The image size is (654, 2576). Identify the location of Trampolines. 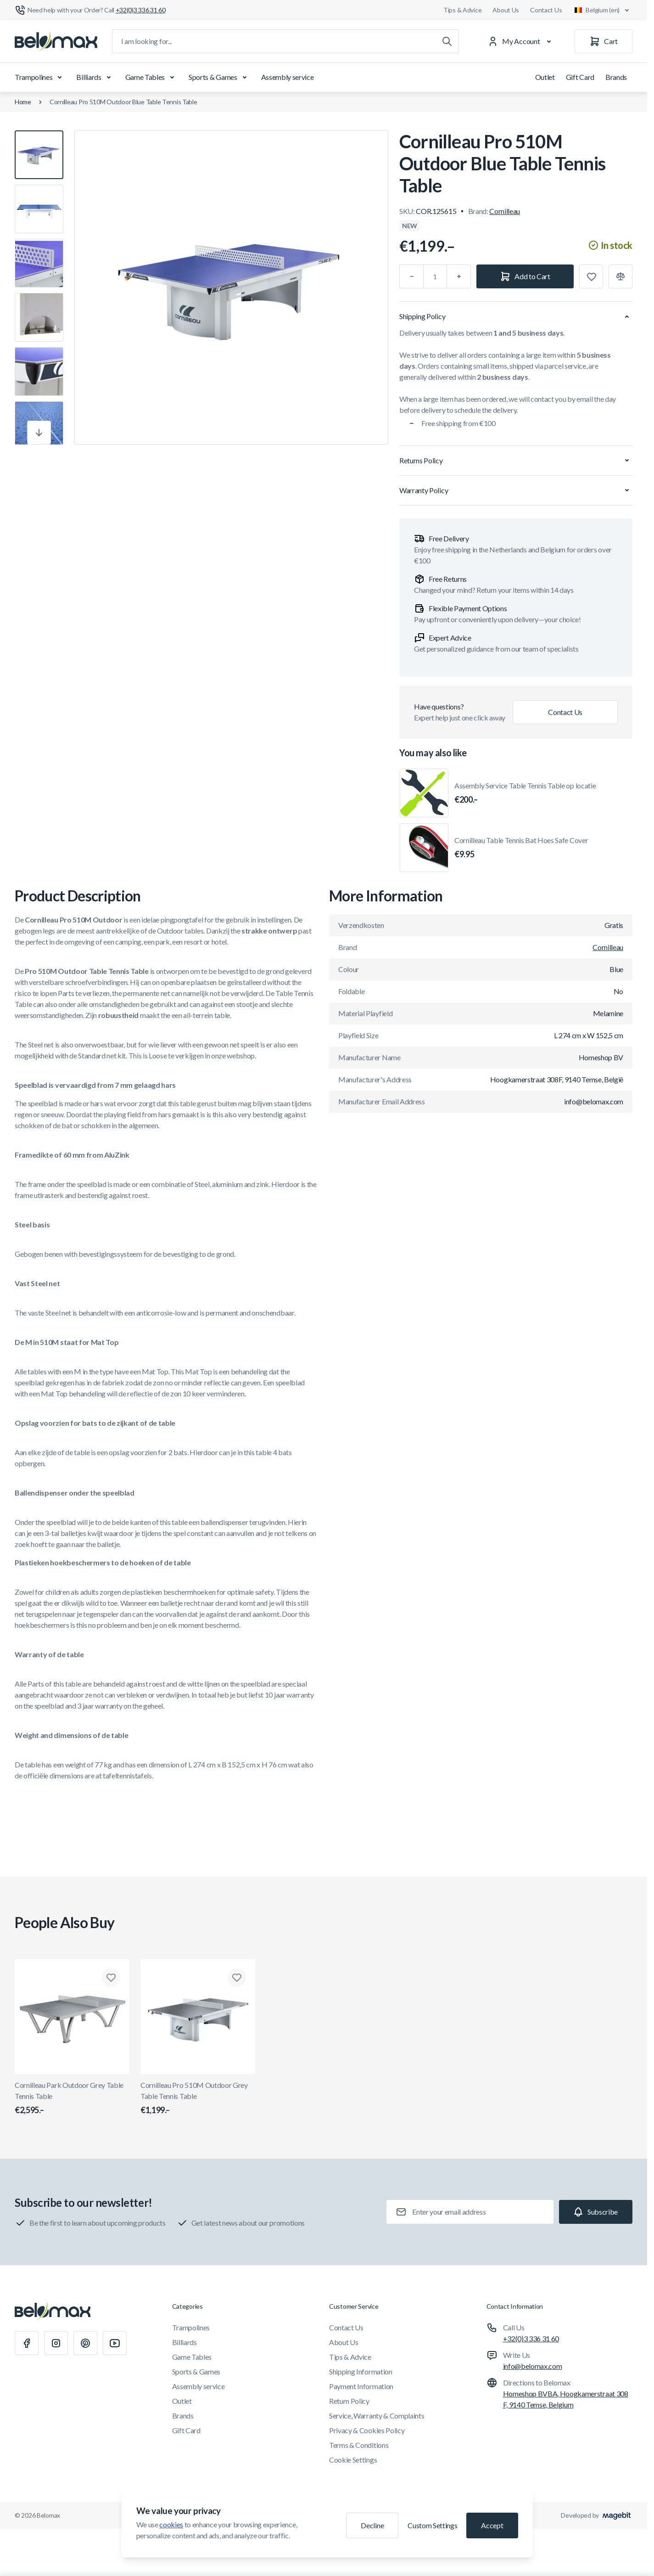
(40, 77).